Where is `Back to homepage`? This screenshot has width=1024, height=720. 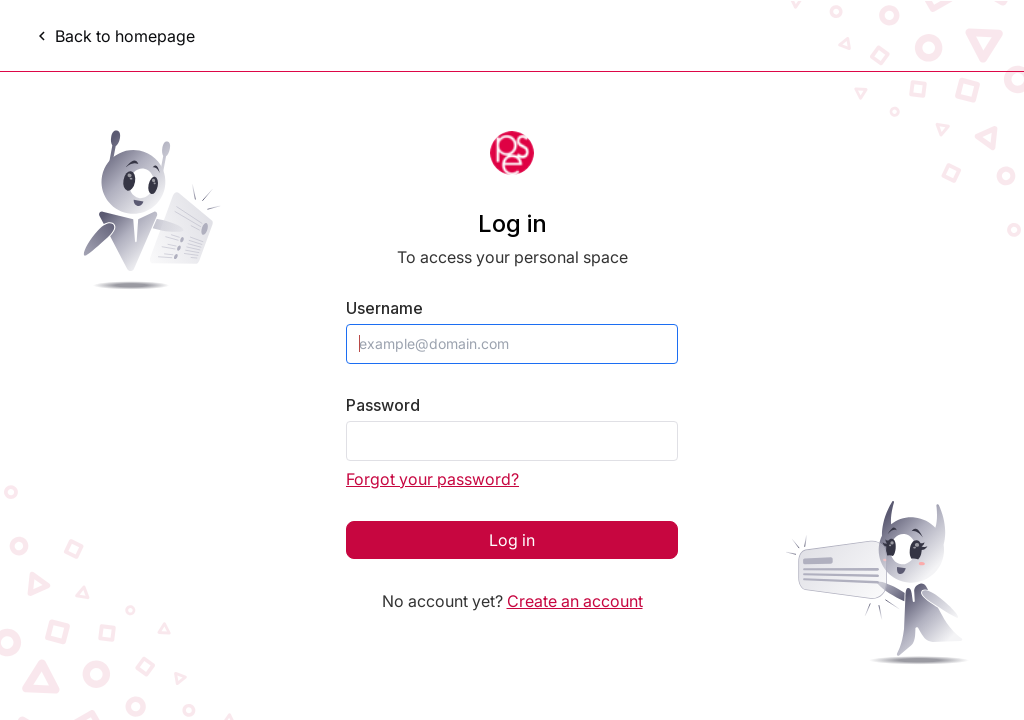
Back to homepage is located at coordinates (114, 36).